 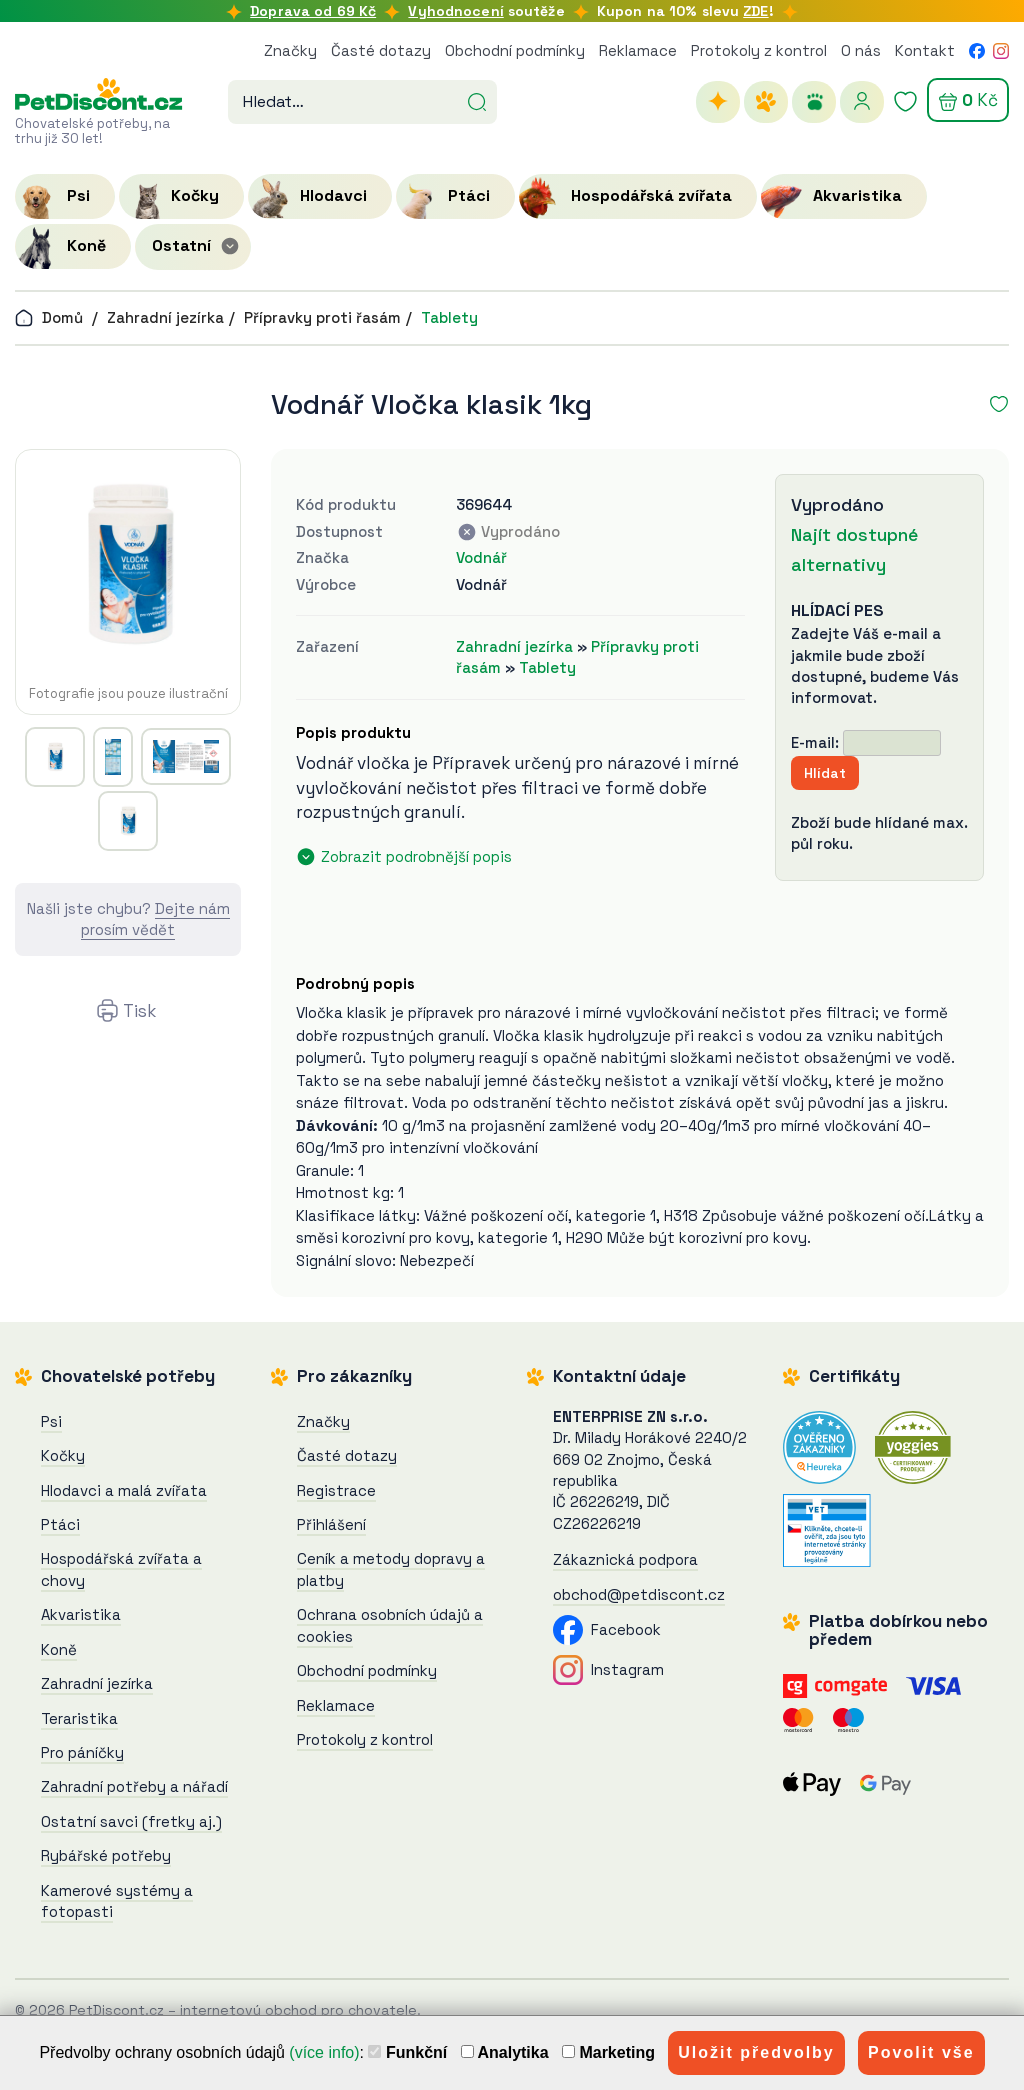 I want to click on Zobrazit podrobnější popis, so click(x=416, y=856).